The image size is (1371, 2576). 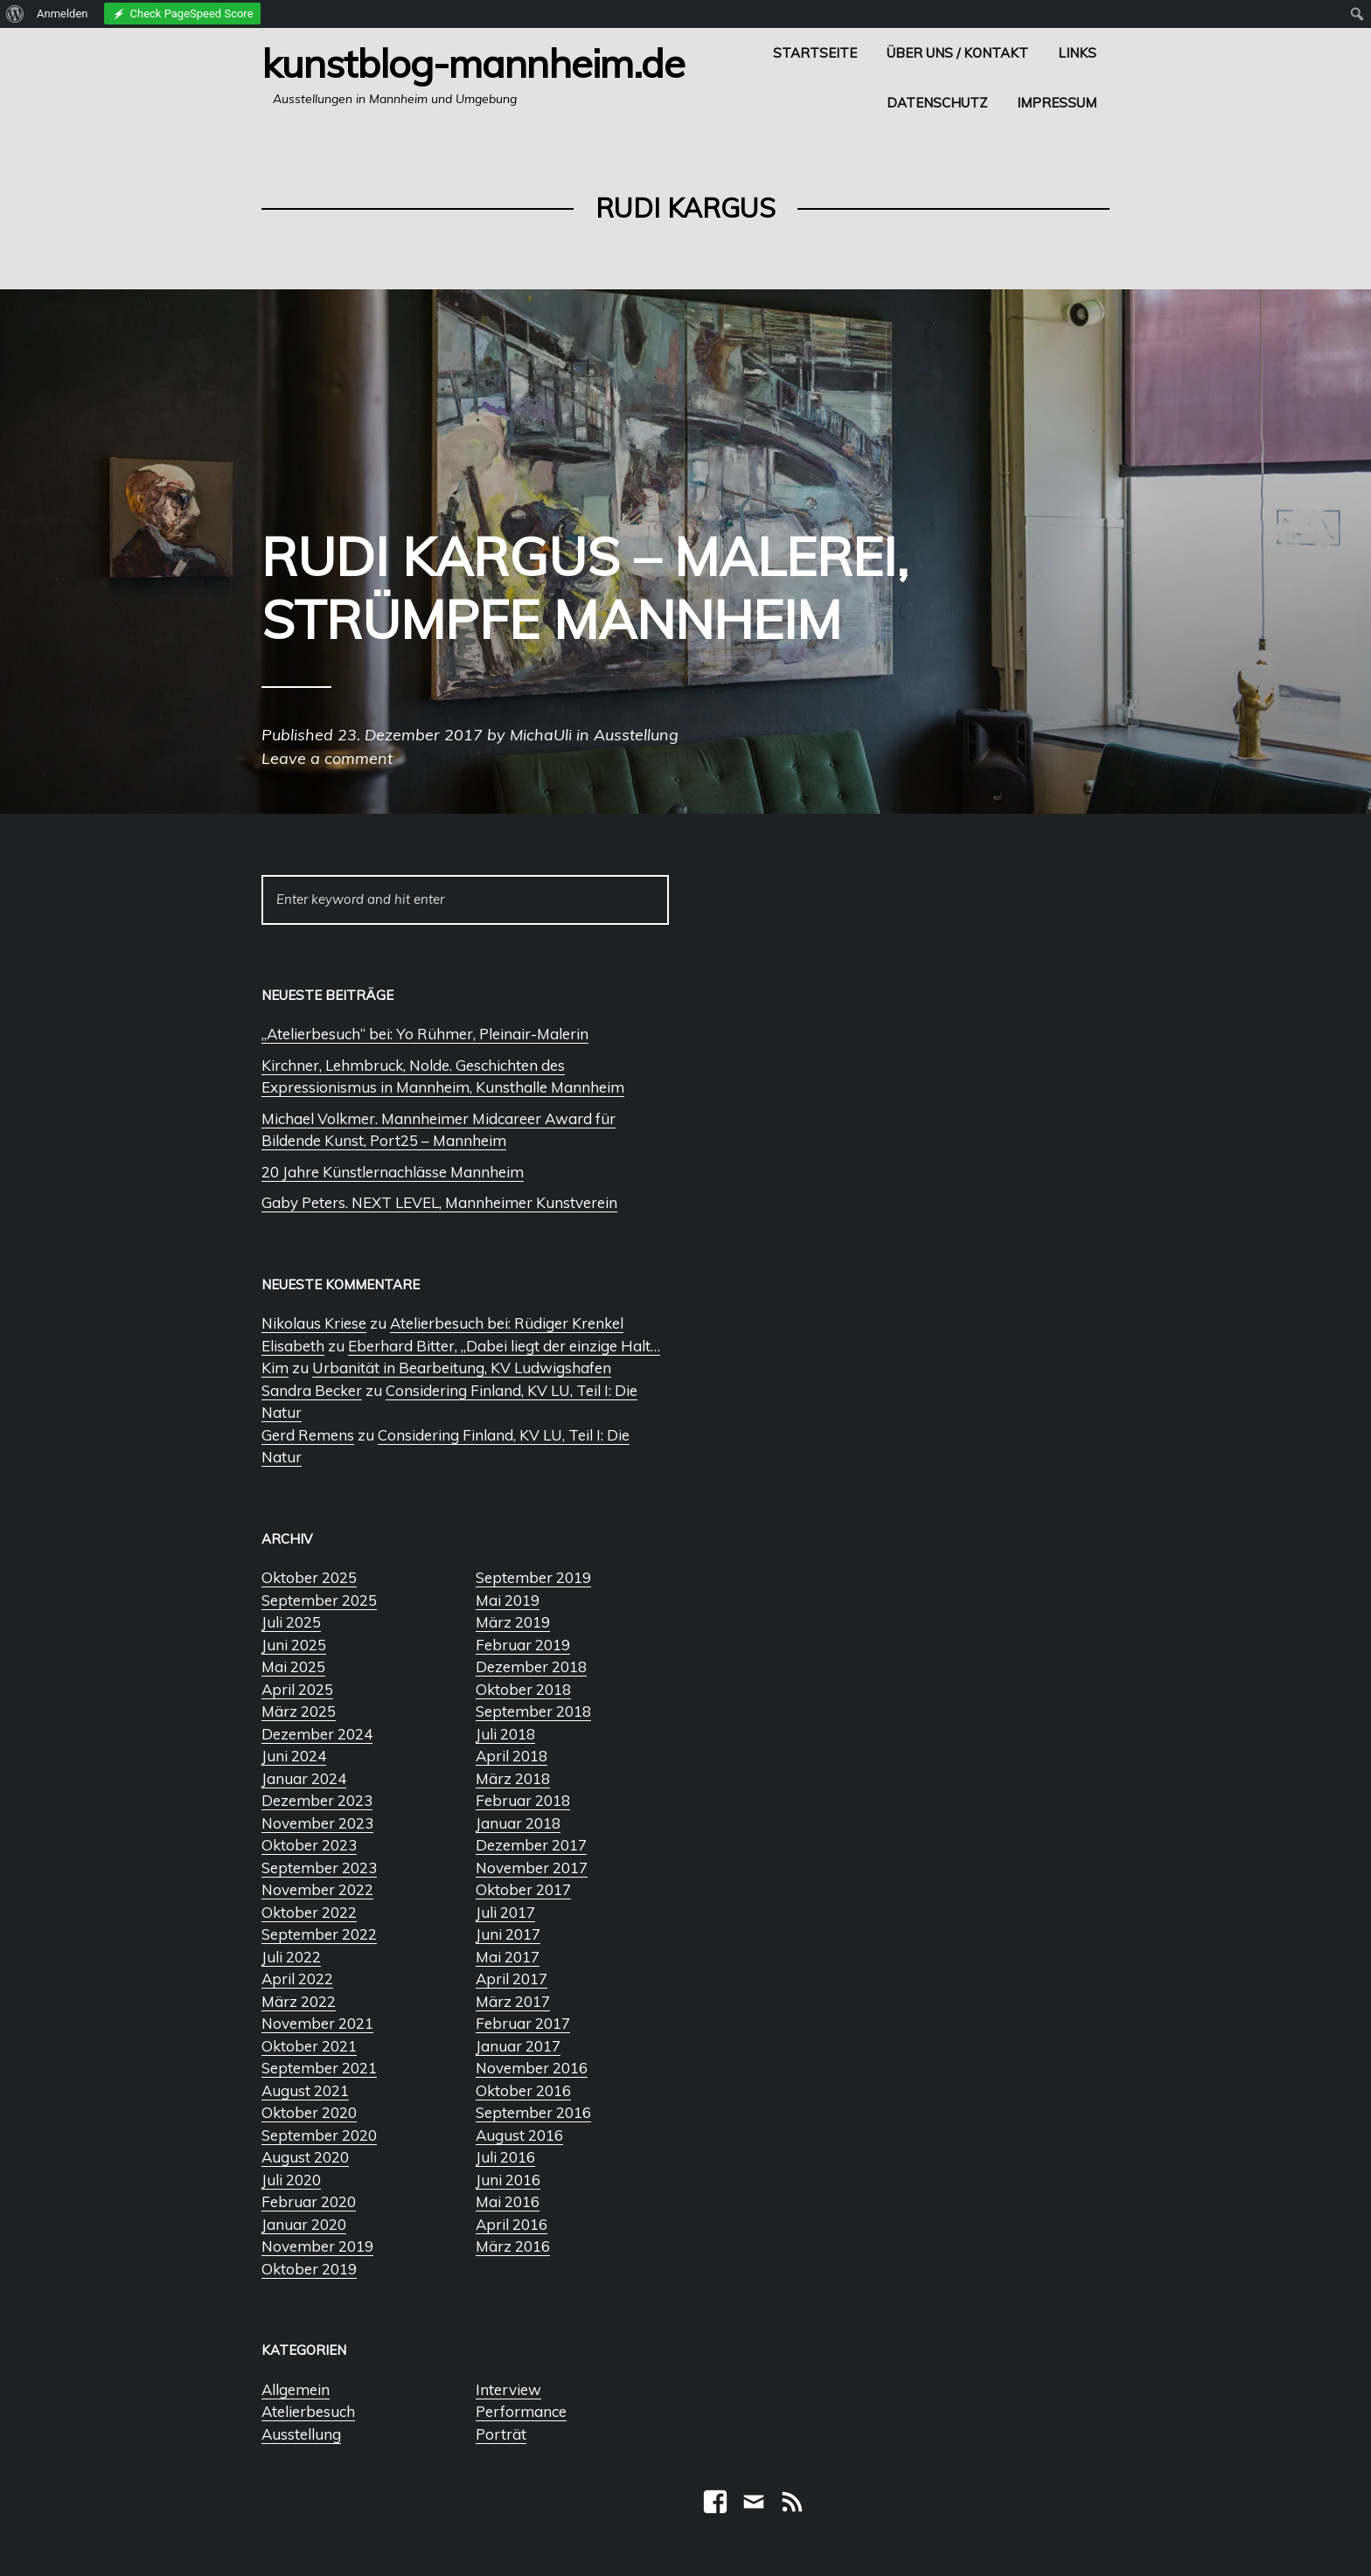 I want to click on Januar 2018, so click(x=518, y=1823).